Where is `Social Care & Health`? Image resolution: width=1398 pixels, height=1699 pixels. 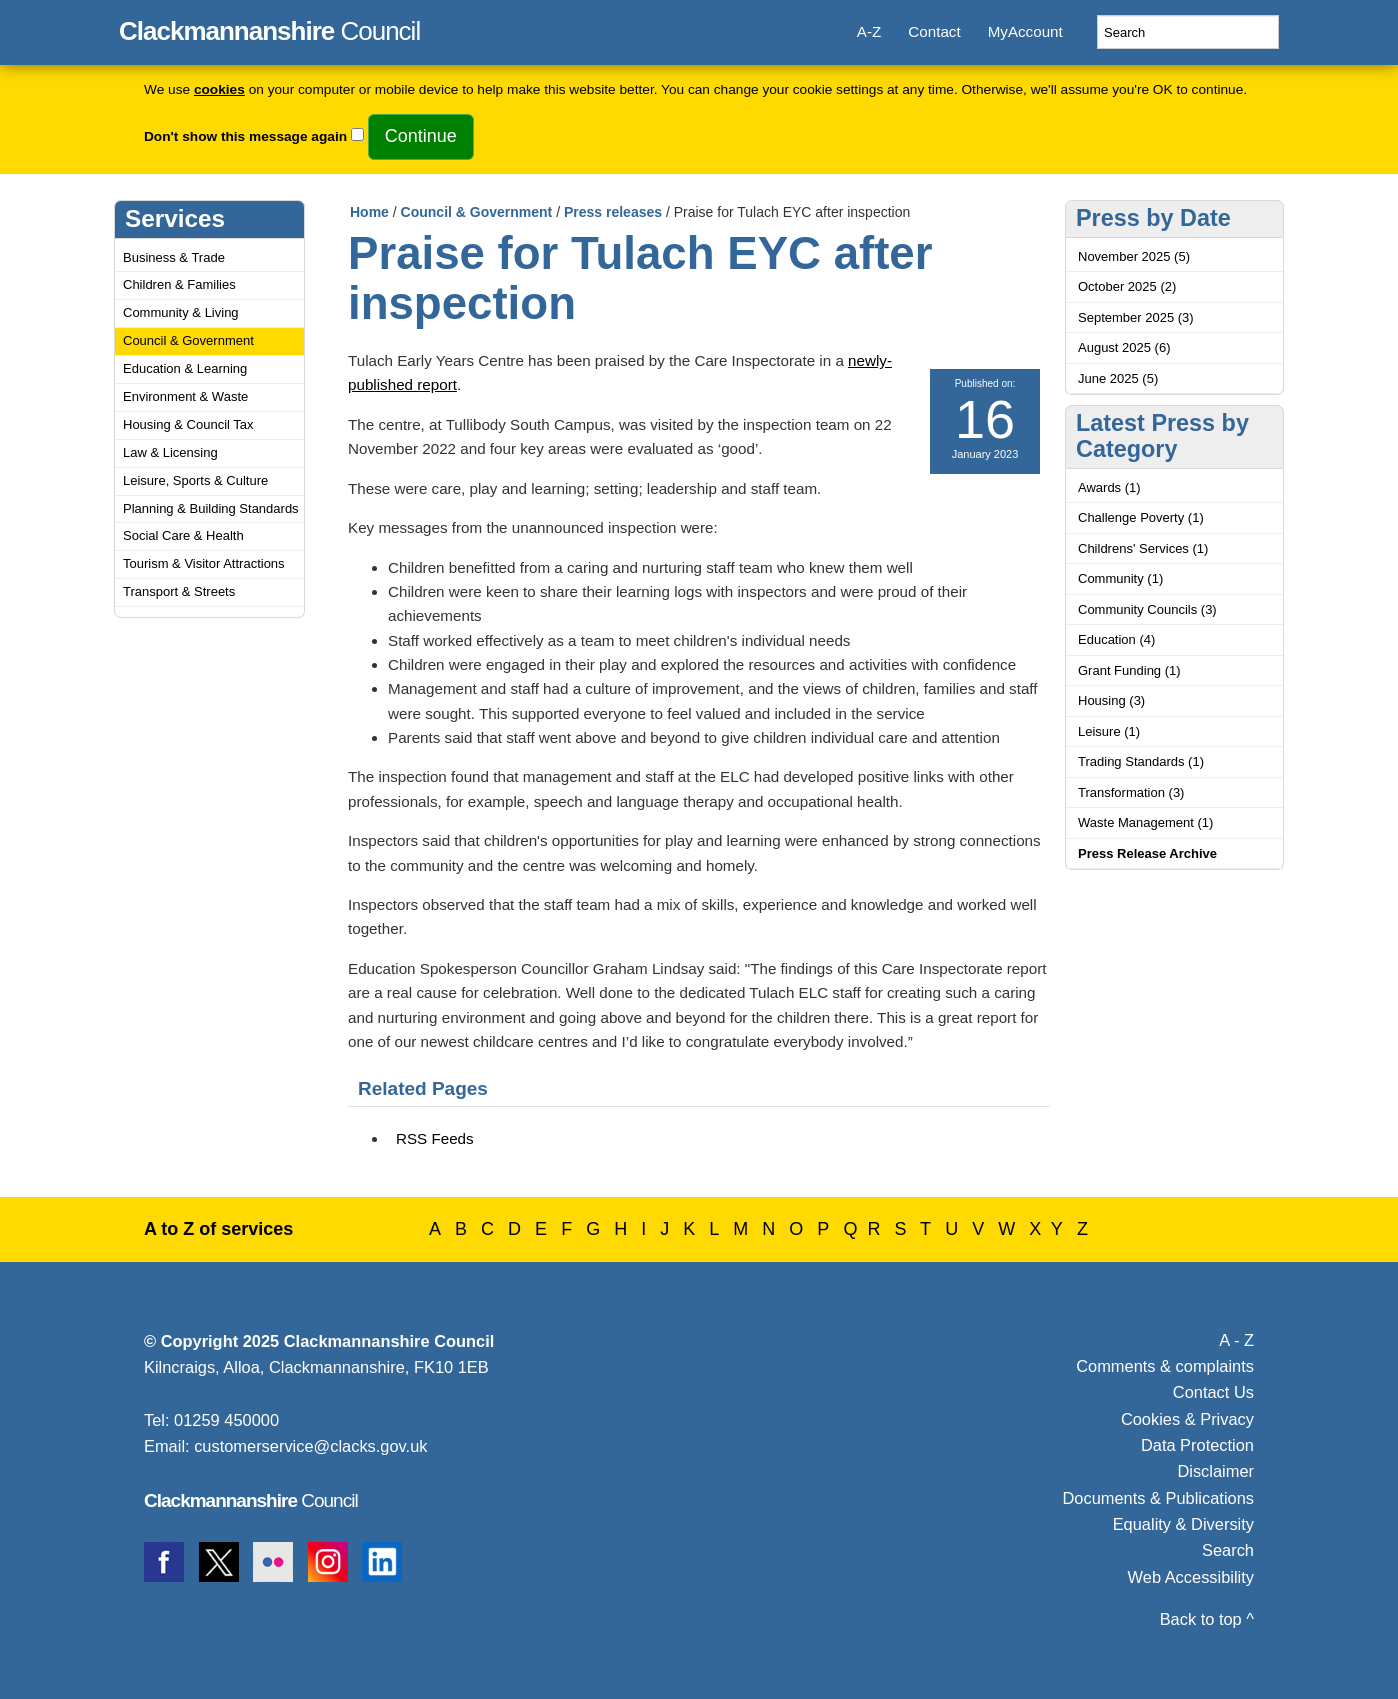 Social Care & Health is located at coordinates (183, 535).